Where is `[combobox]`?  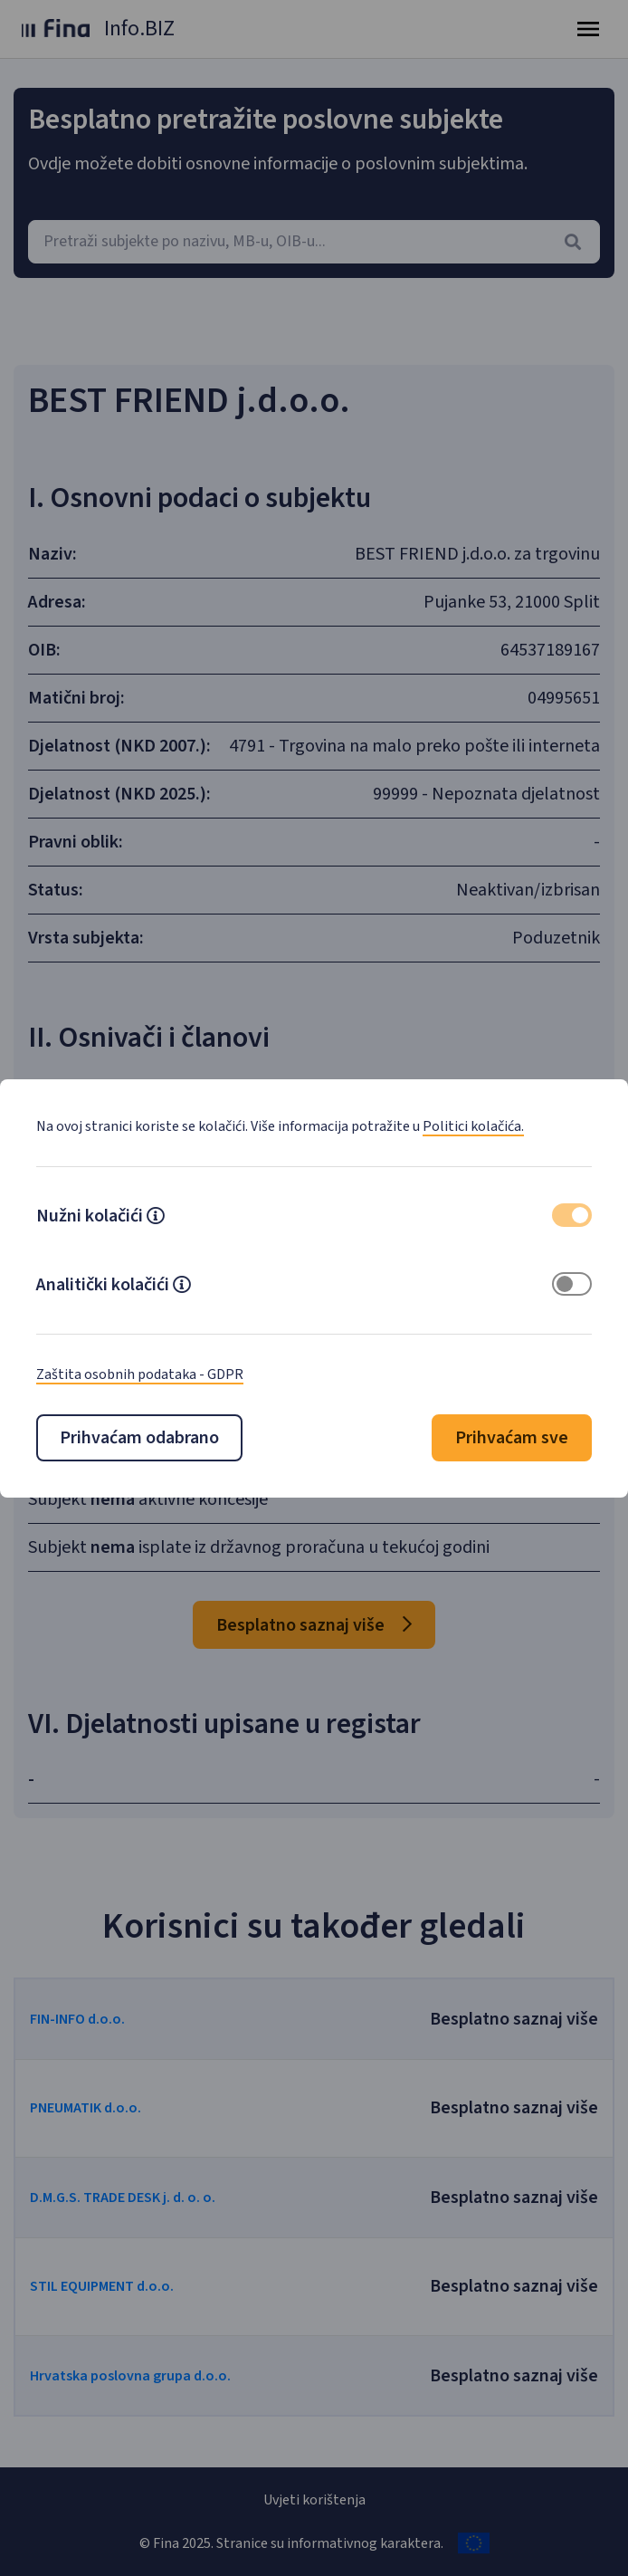
[combobox] is located at coordinates (314, 241).